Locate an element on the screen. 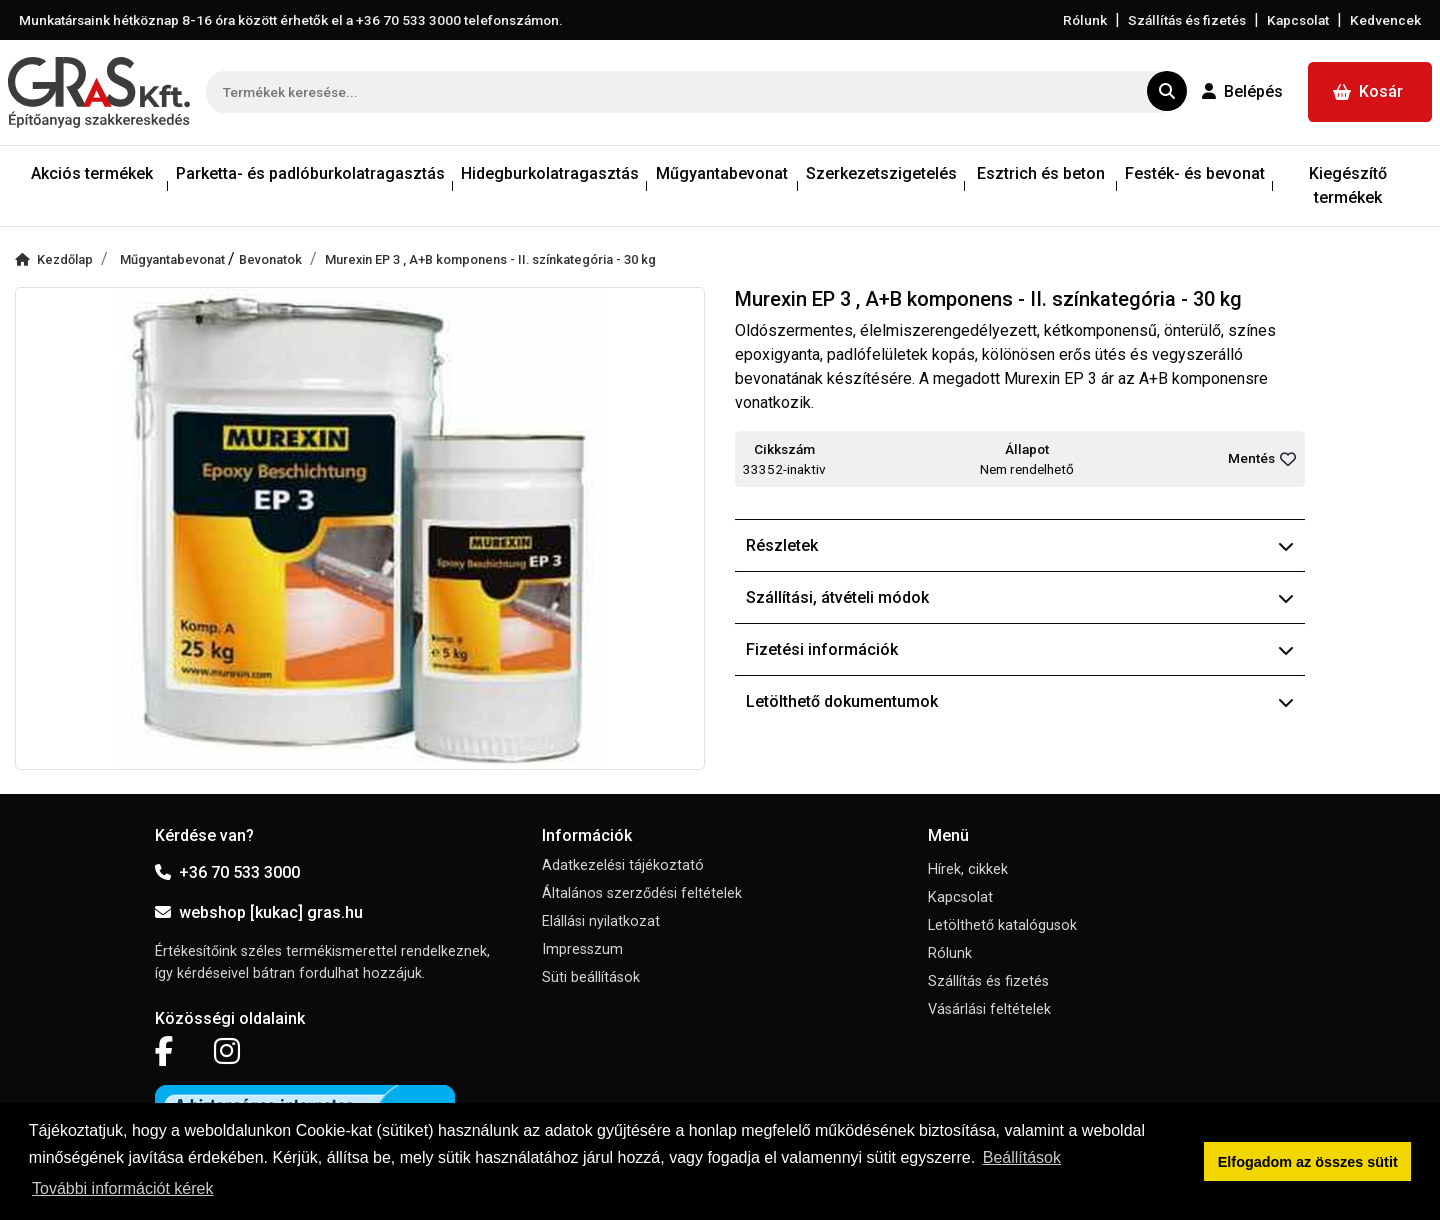 The width and height of the screenshot is (1440, 1220). Esztrich és beton [button] is located at coordinates (1041, 173).